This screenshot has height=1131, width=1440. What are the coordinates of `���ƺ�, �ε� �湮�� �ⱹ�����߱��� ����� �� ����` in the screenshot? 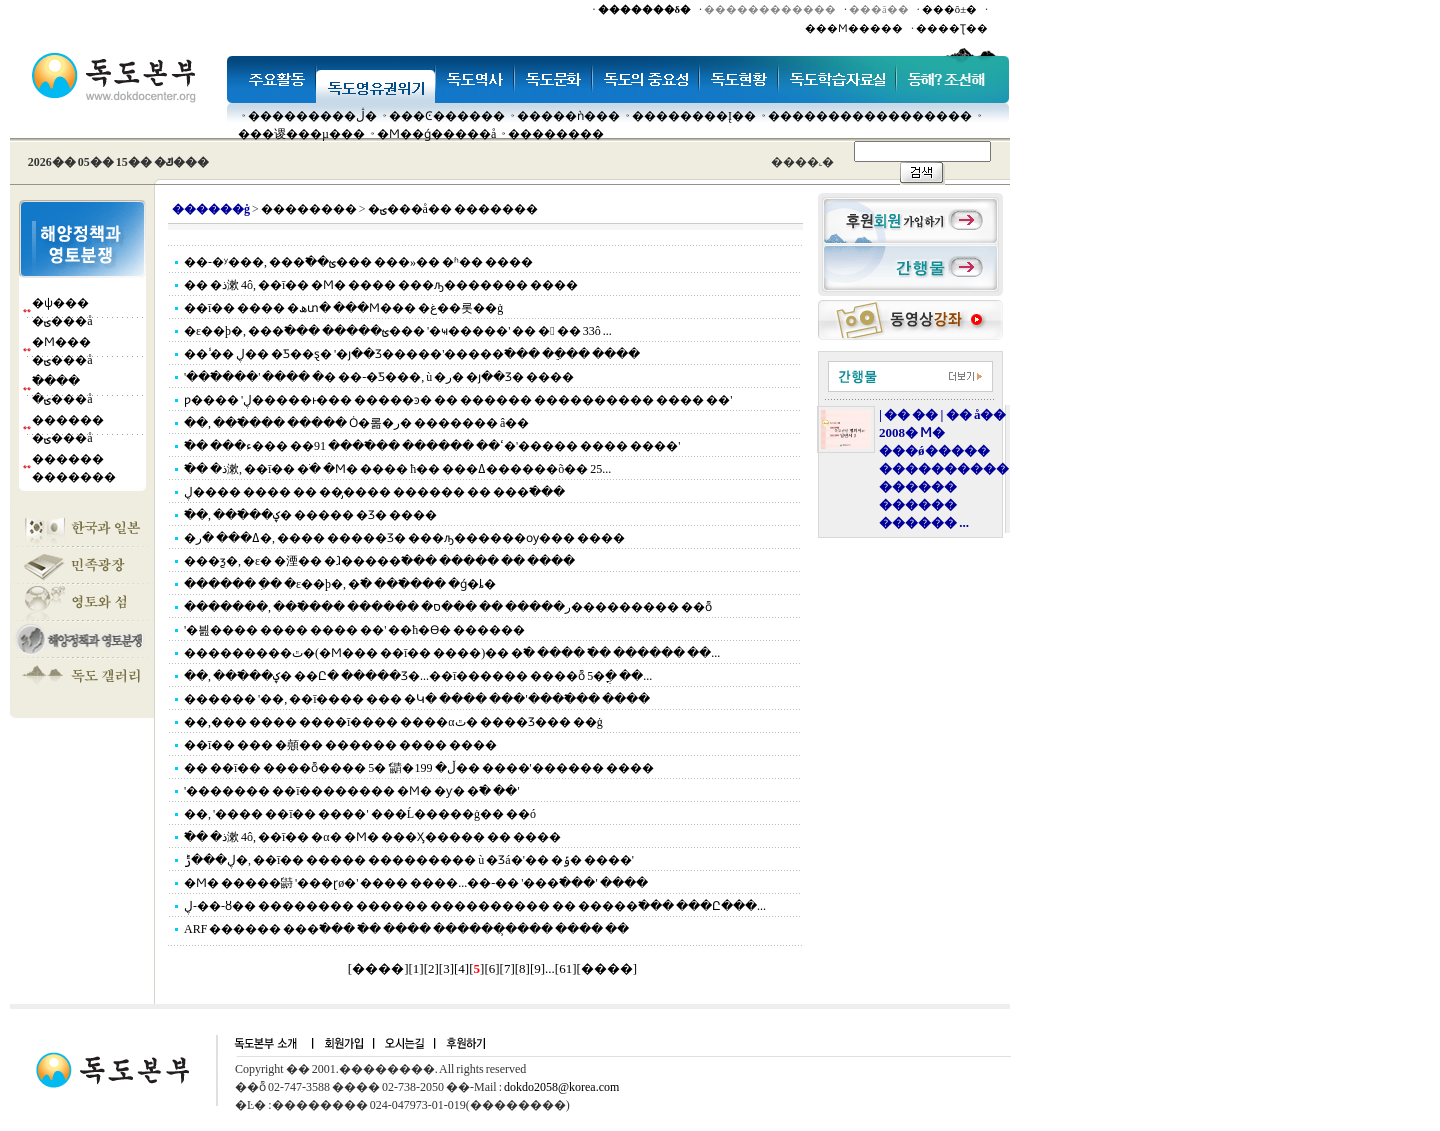 It's located at (379, 561).